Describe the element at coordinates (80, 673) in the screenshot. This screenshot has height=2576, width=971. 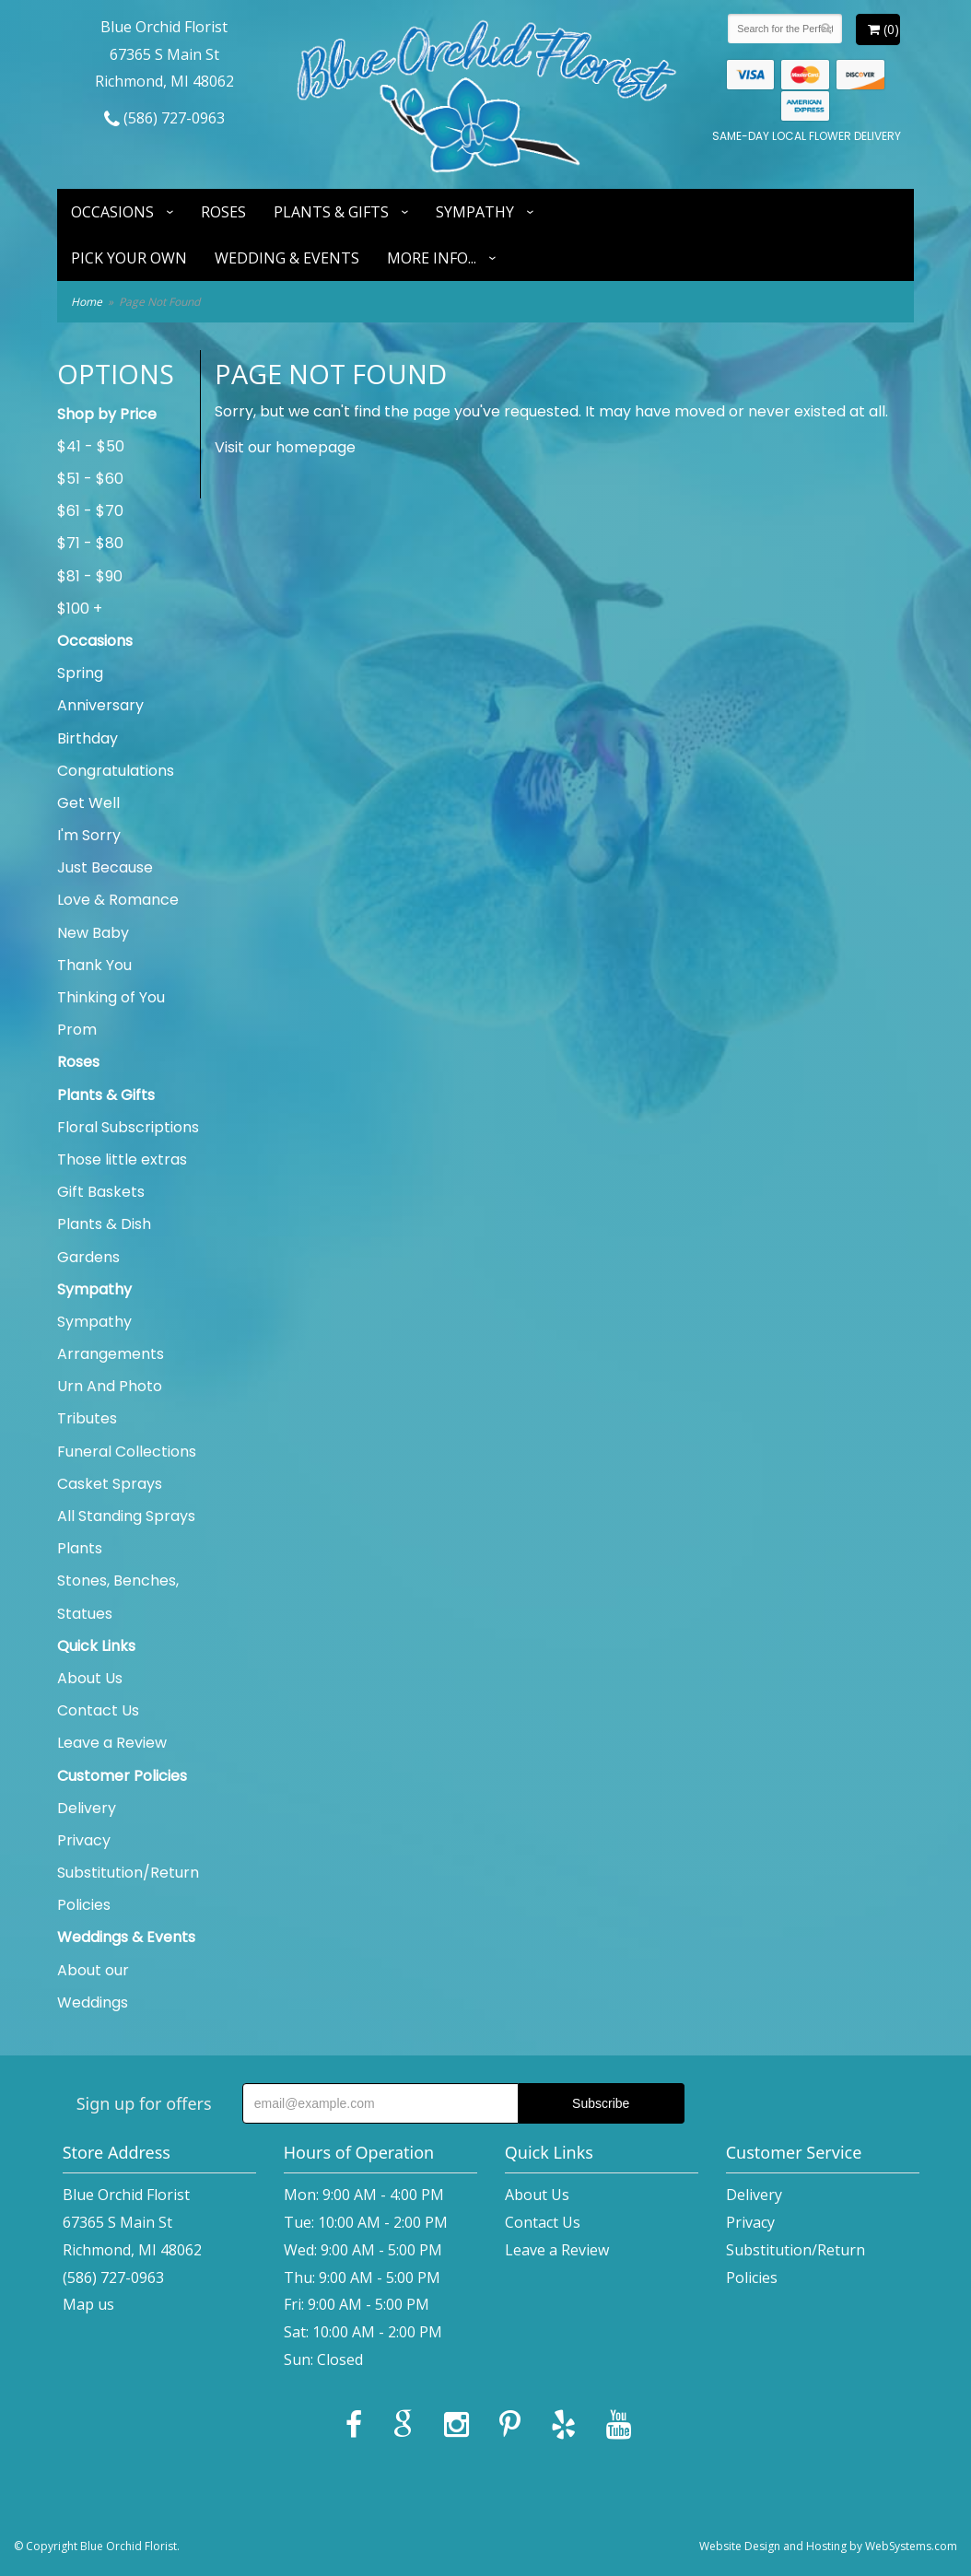
I see `Spring` at that location.